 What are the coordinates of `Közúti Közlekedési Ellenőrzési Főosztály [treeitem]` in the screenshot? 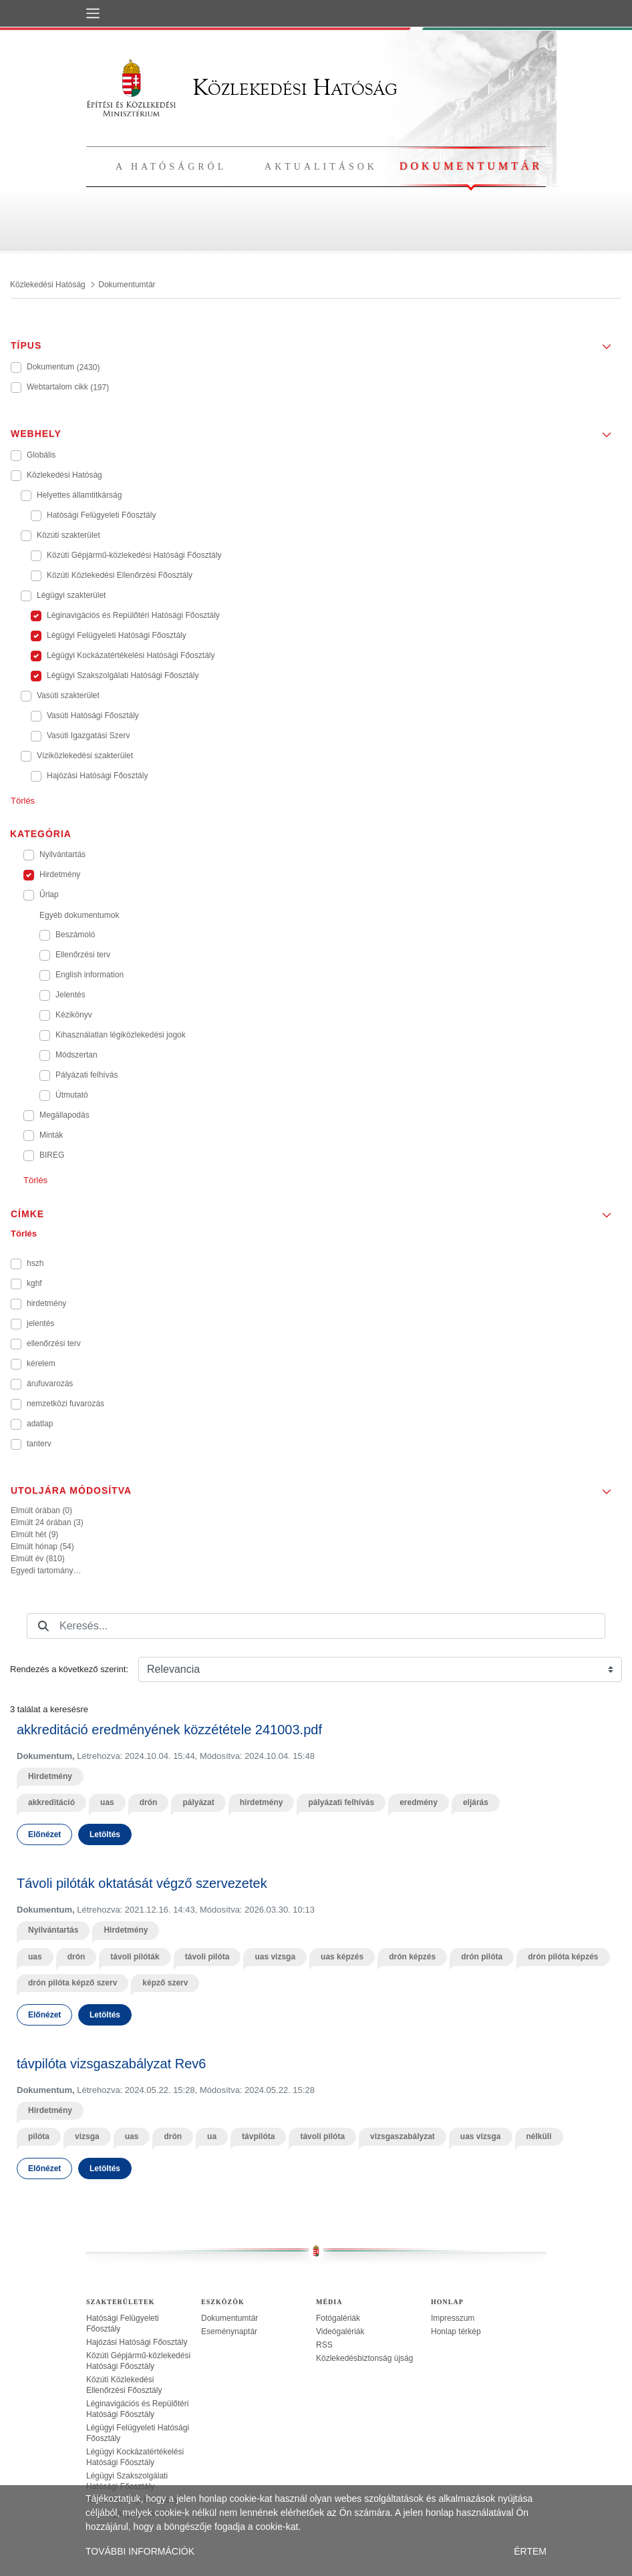 It's located at (124, 2385).